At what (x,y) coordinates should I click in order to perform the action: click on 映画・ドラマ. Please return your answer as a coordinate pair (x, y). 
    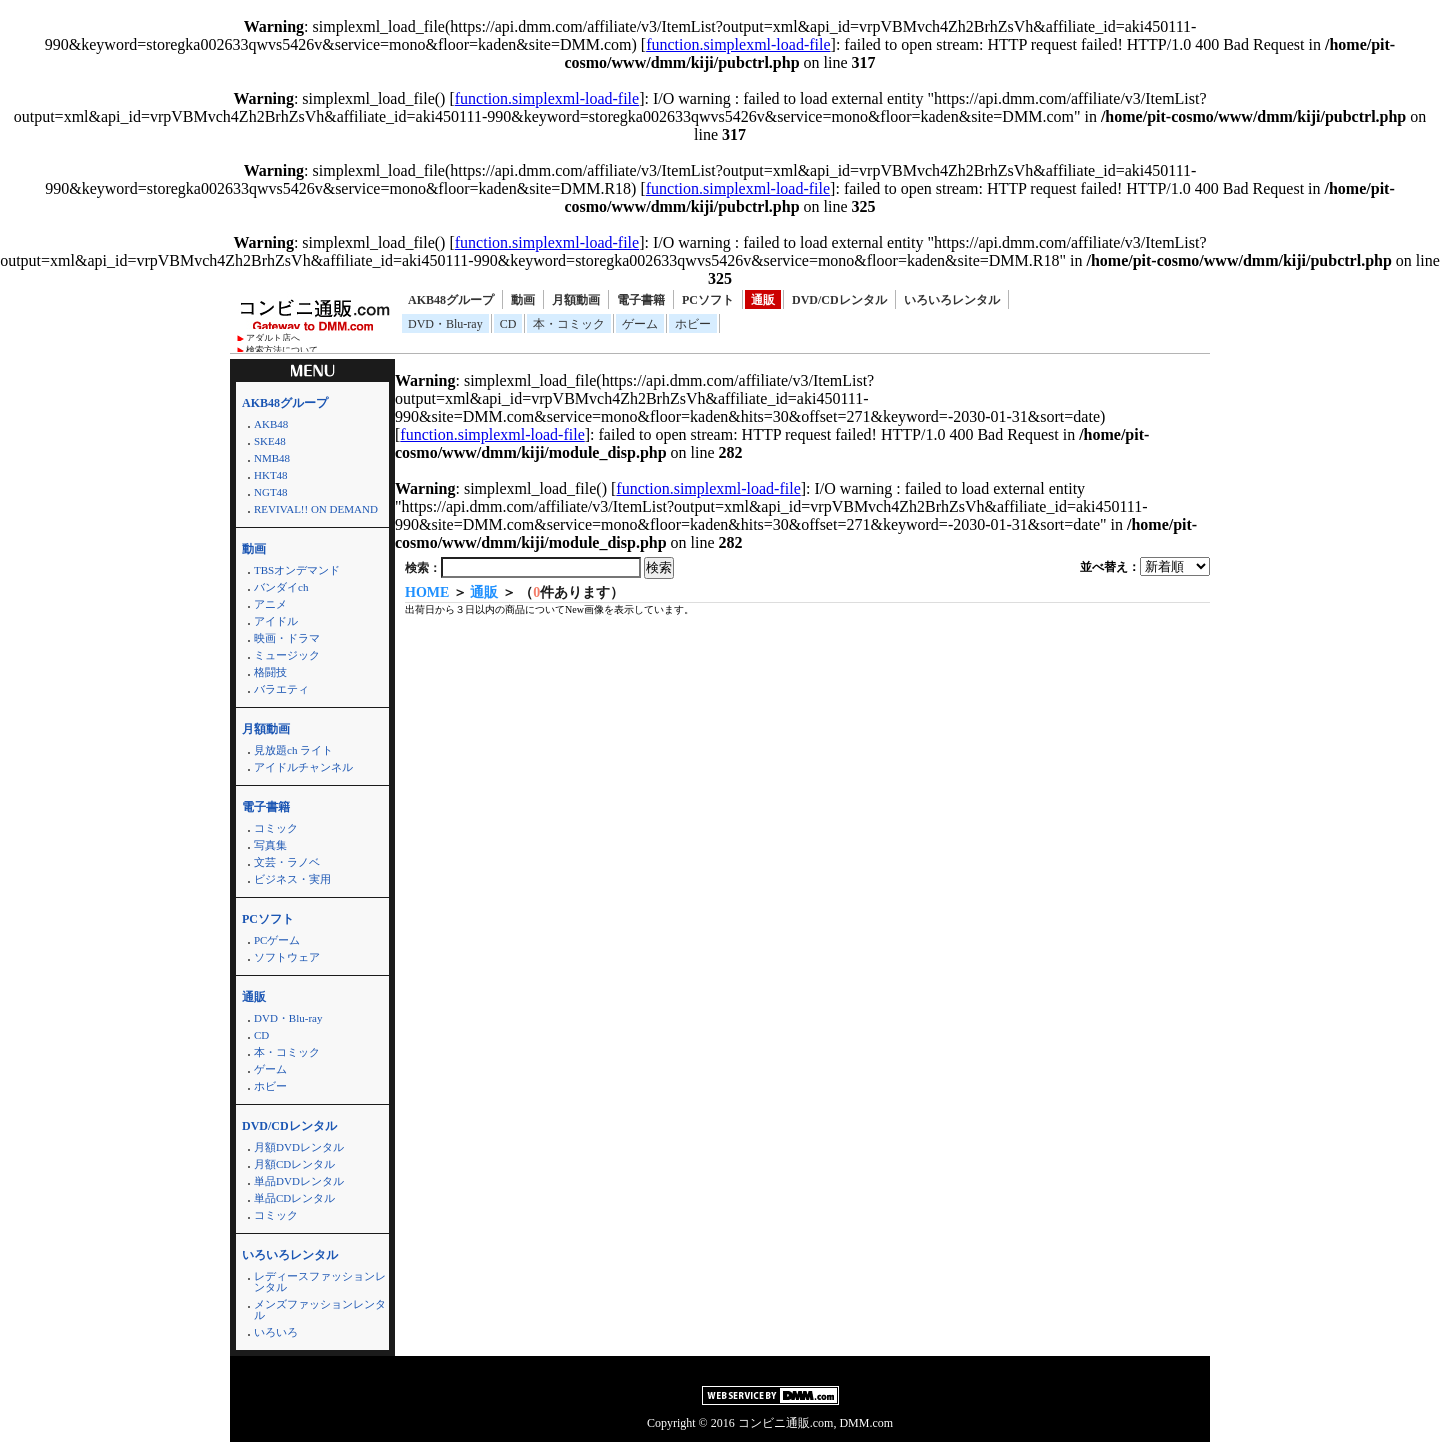
    Looking at the image, I should click on (287, 638).